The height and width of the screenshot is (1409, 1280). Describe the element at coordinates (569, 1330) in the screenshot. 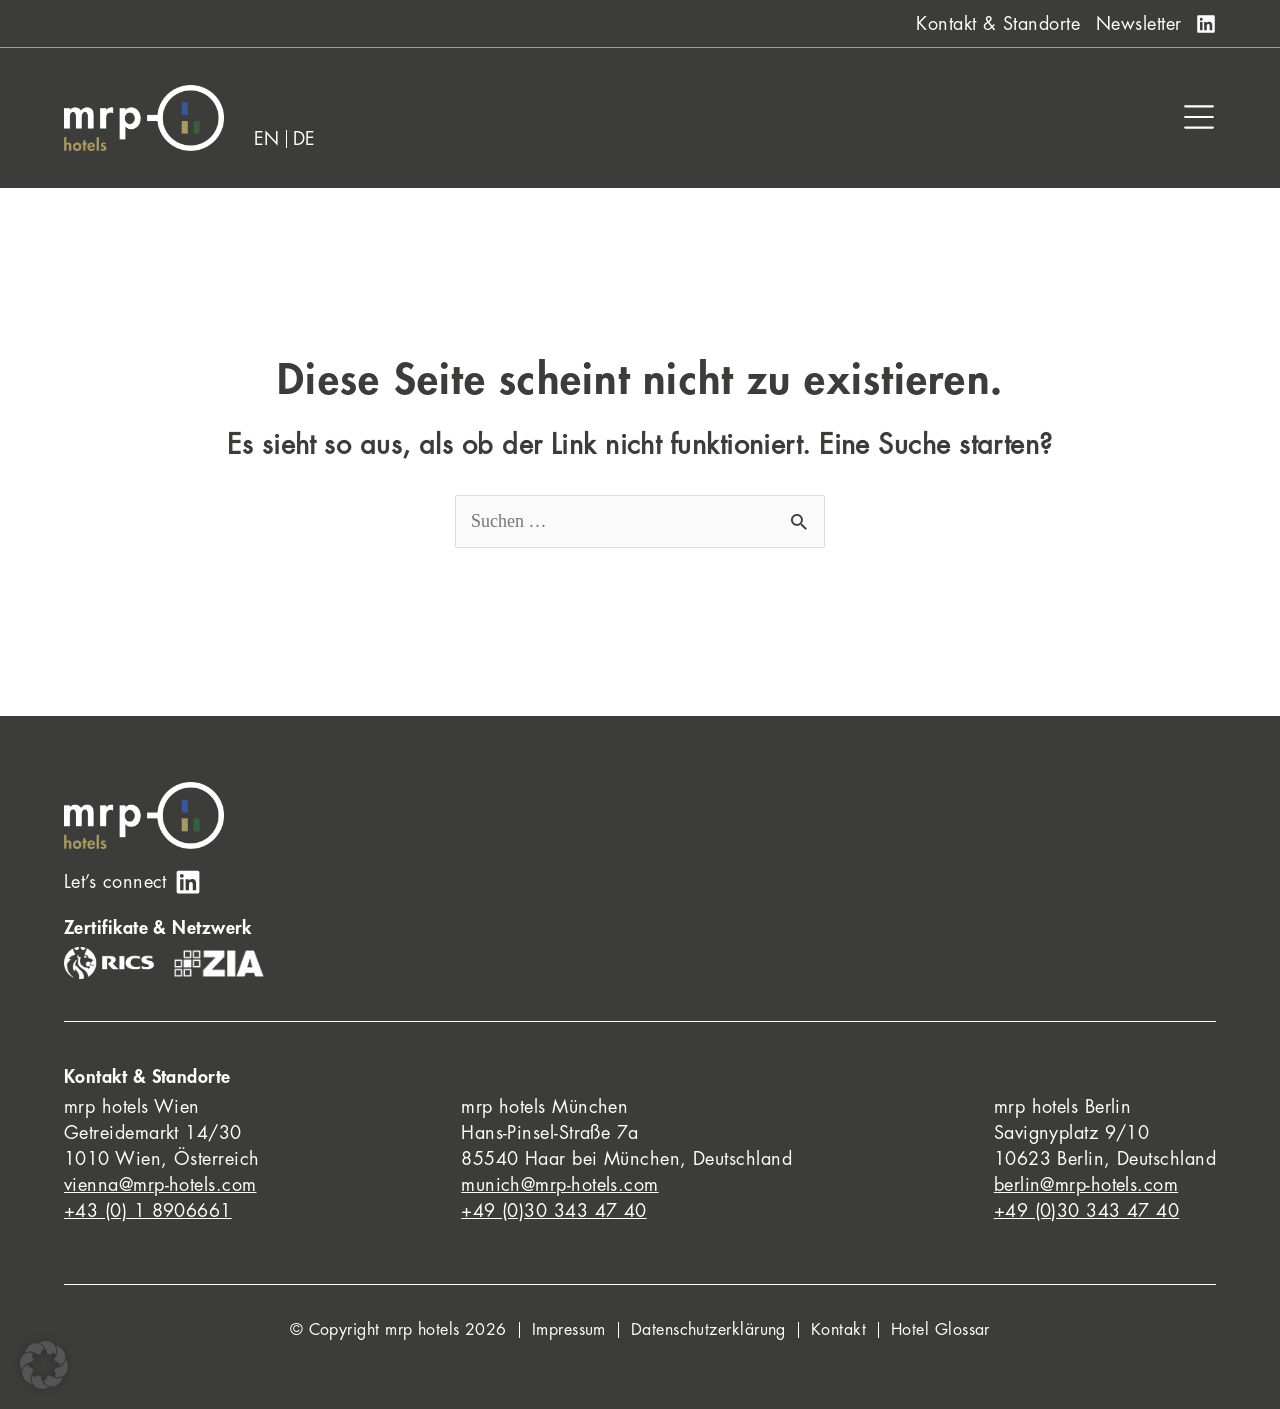

I see `Impressum` at that location.